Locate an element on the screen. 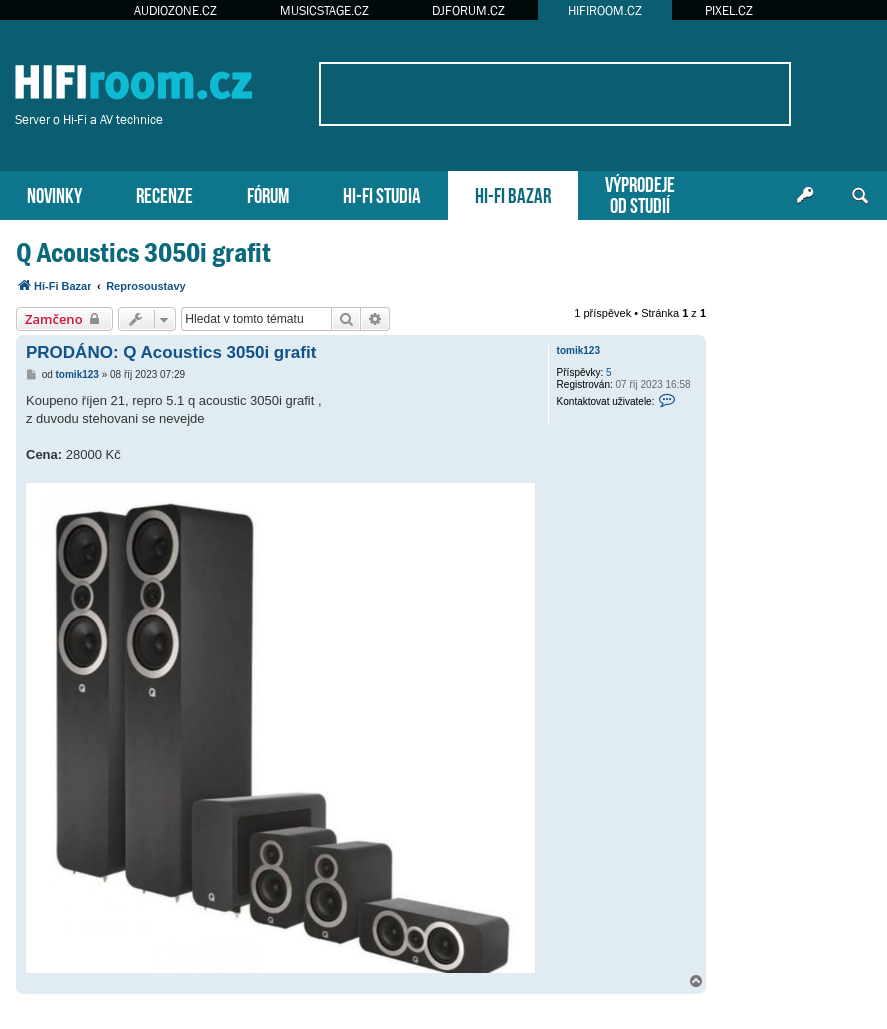 The image size is (887, 1029). AUDIOZONE.CZ is located at coordinates (175, 10).